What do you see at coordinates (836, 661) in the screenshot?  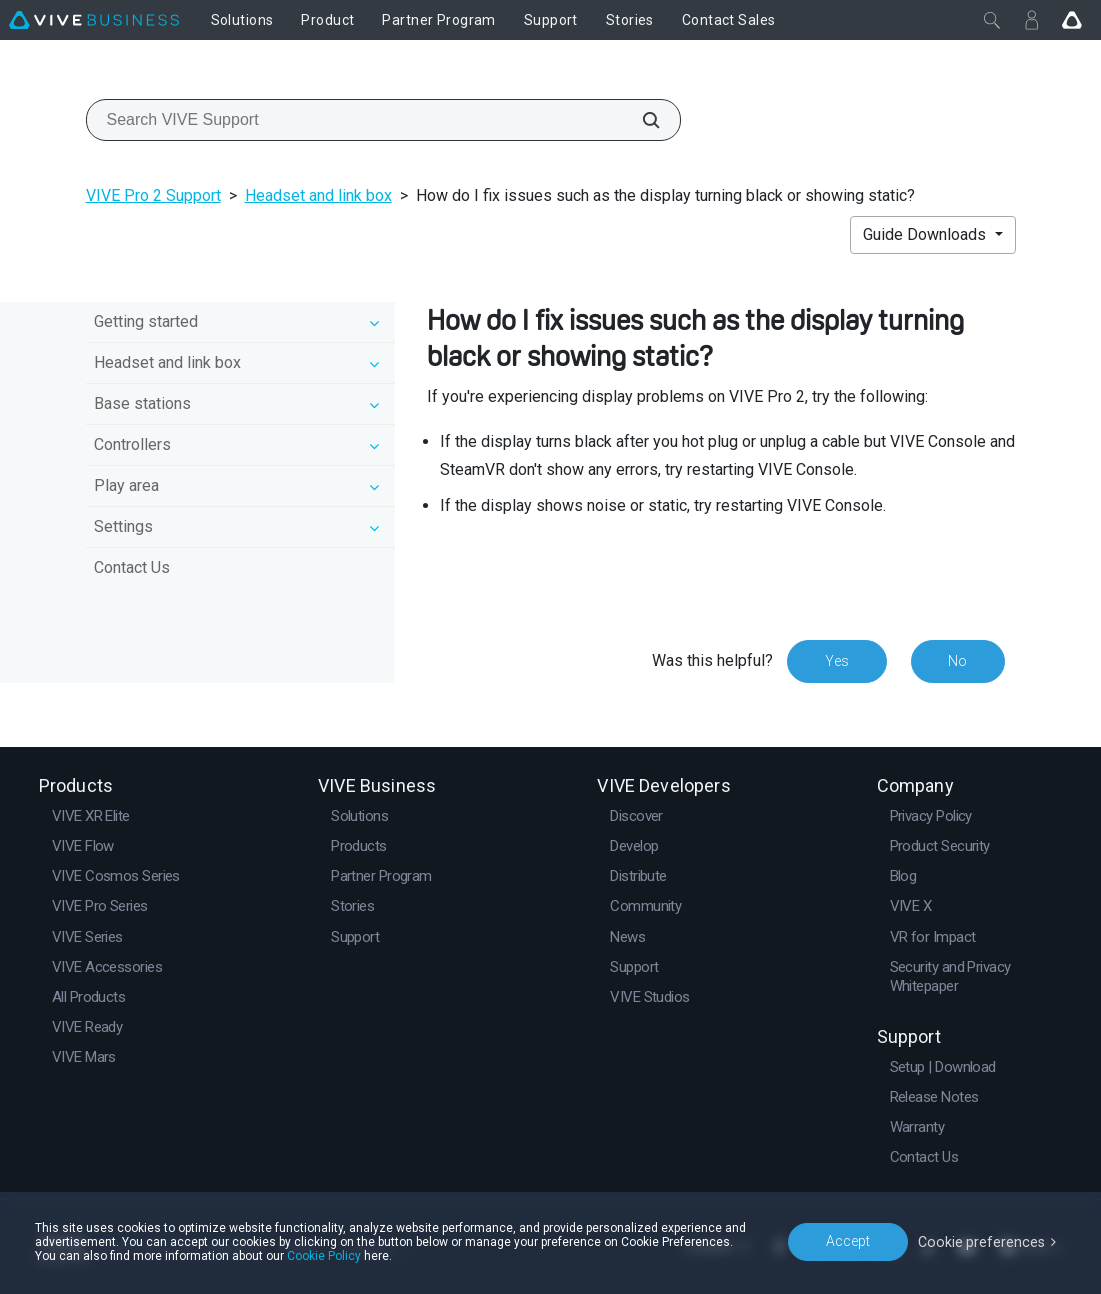 I see `Yes` at bounding box center [836, 661].